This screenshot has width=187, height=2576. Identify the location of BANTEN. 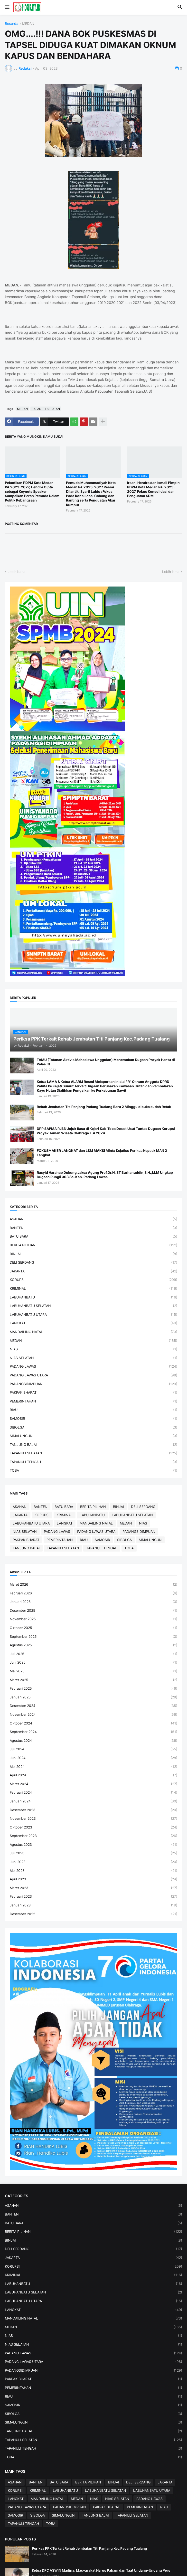
(93, 1227).